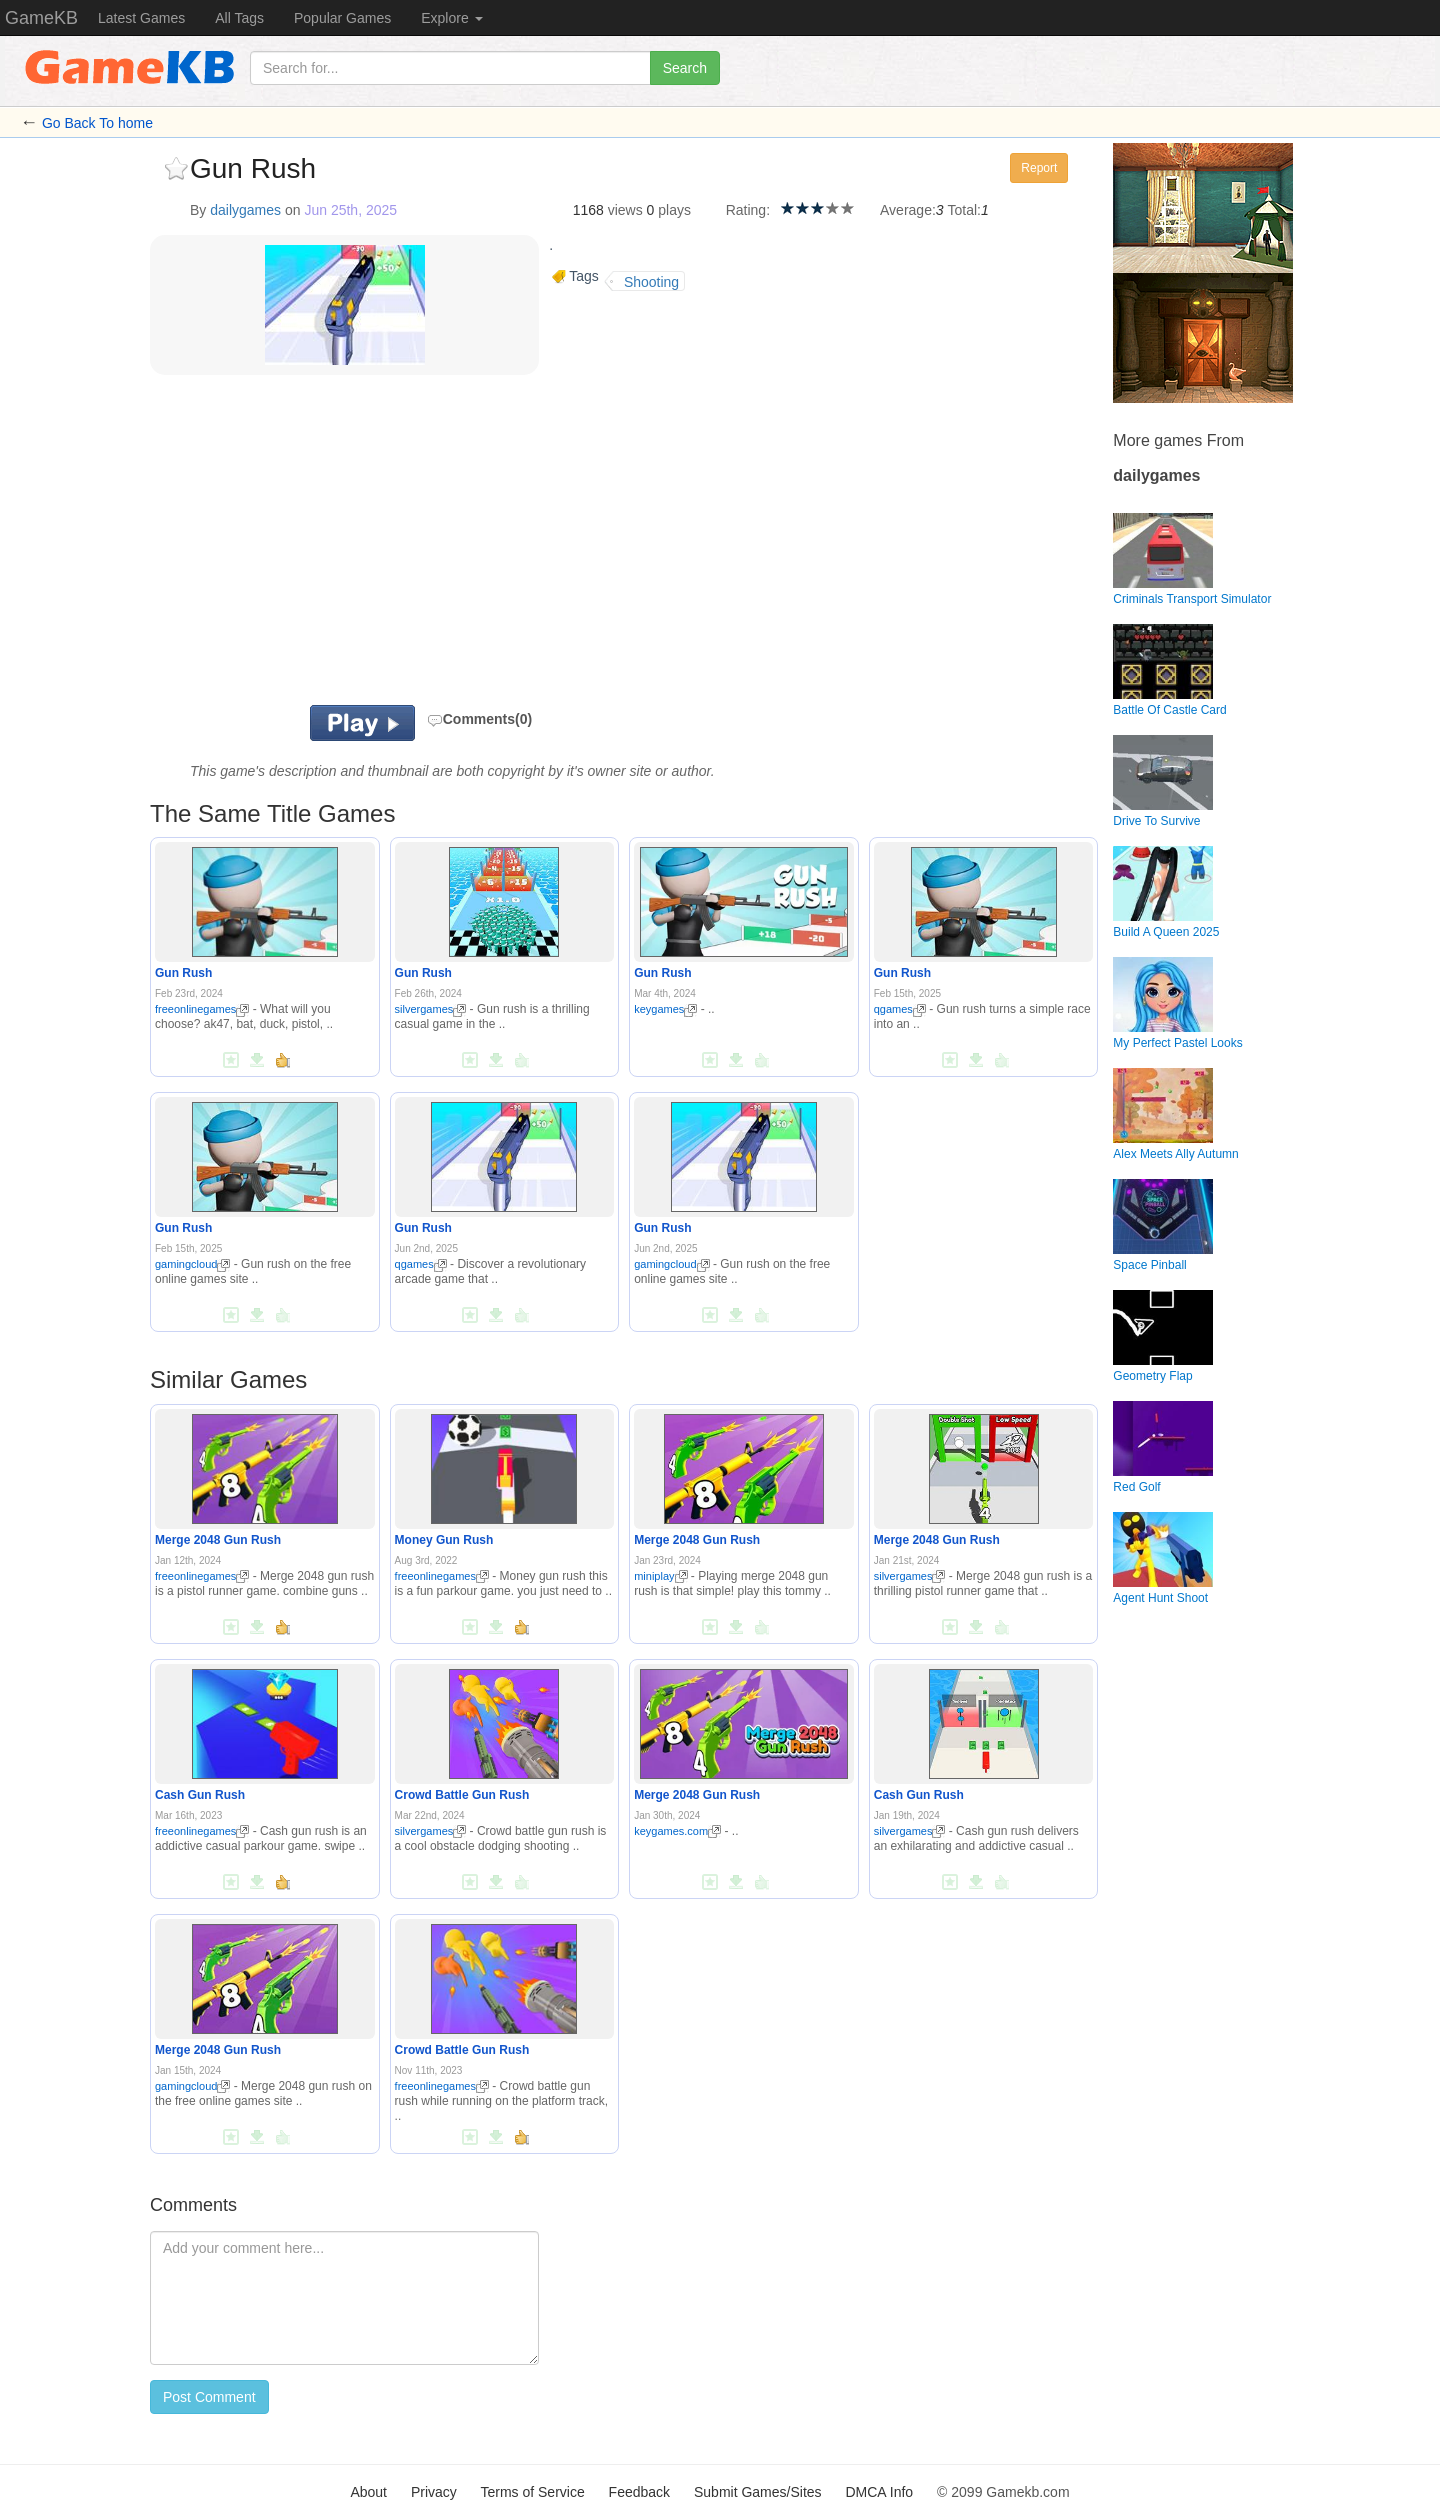 The height and width of the screenshot is (2505, 1440). Describe the element at coordinates (625, 210) in the screenshot. I see `views` at that location.